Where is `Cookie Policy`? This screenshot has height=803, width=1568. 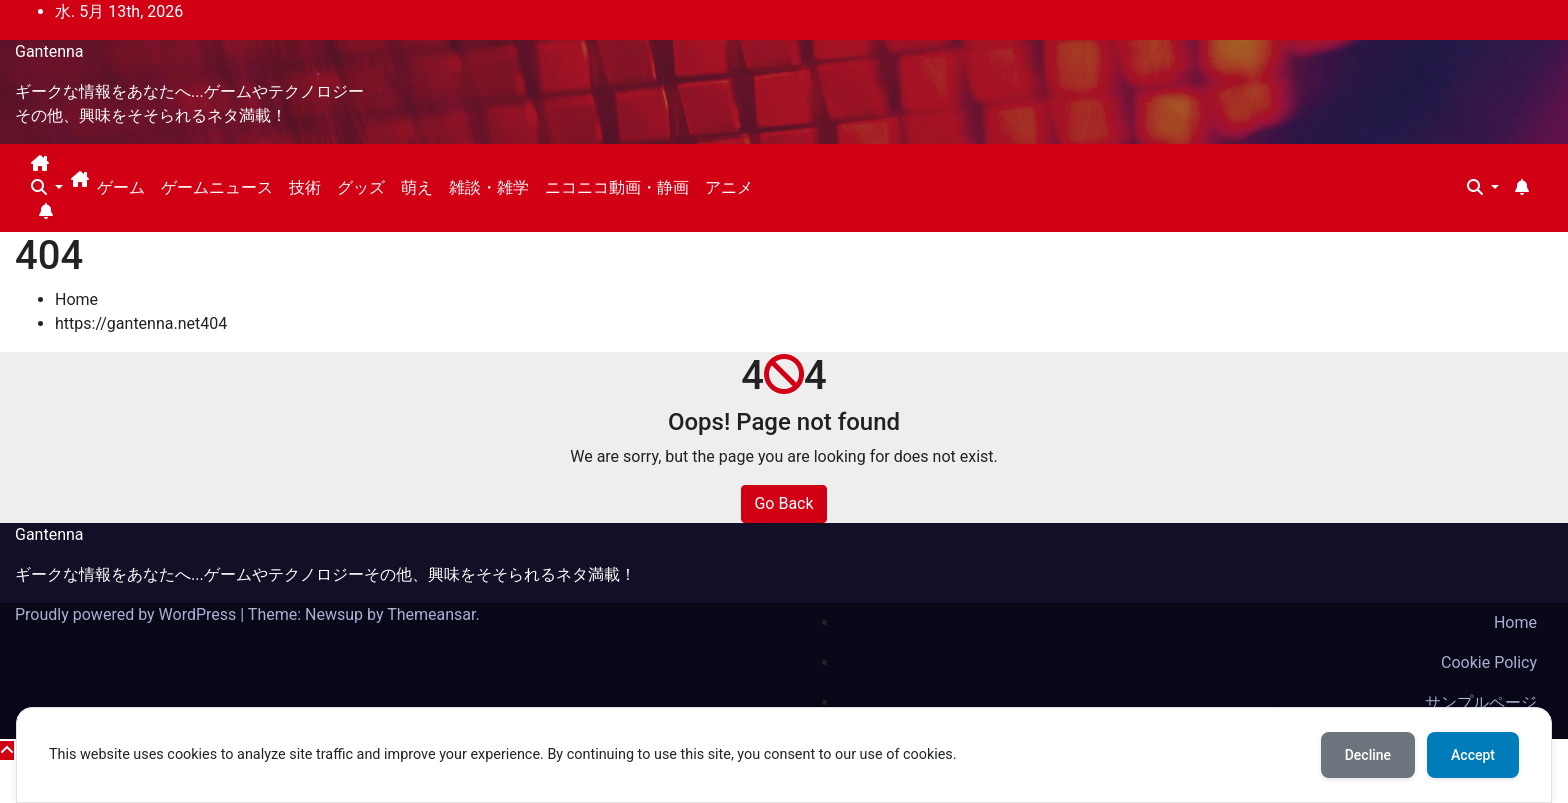
Cookie Policy is located at coordinates (1489, 662).